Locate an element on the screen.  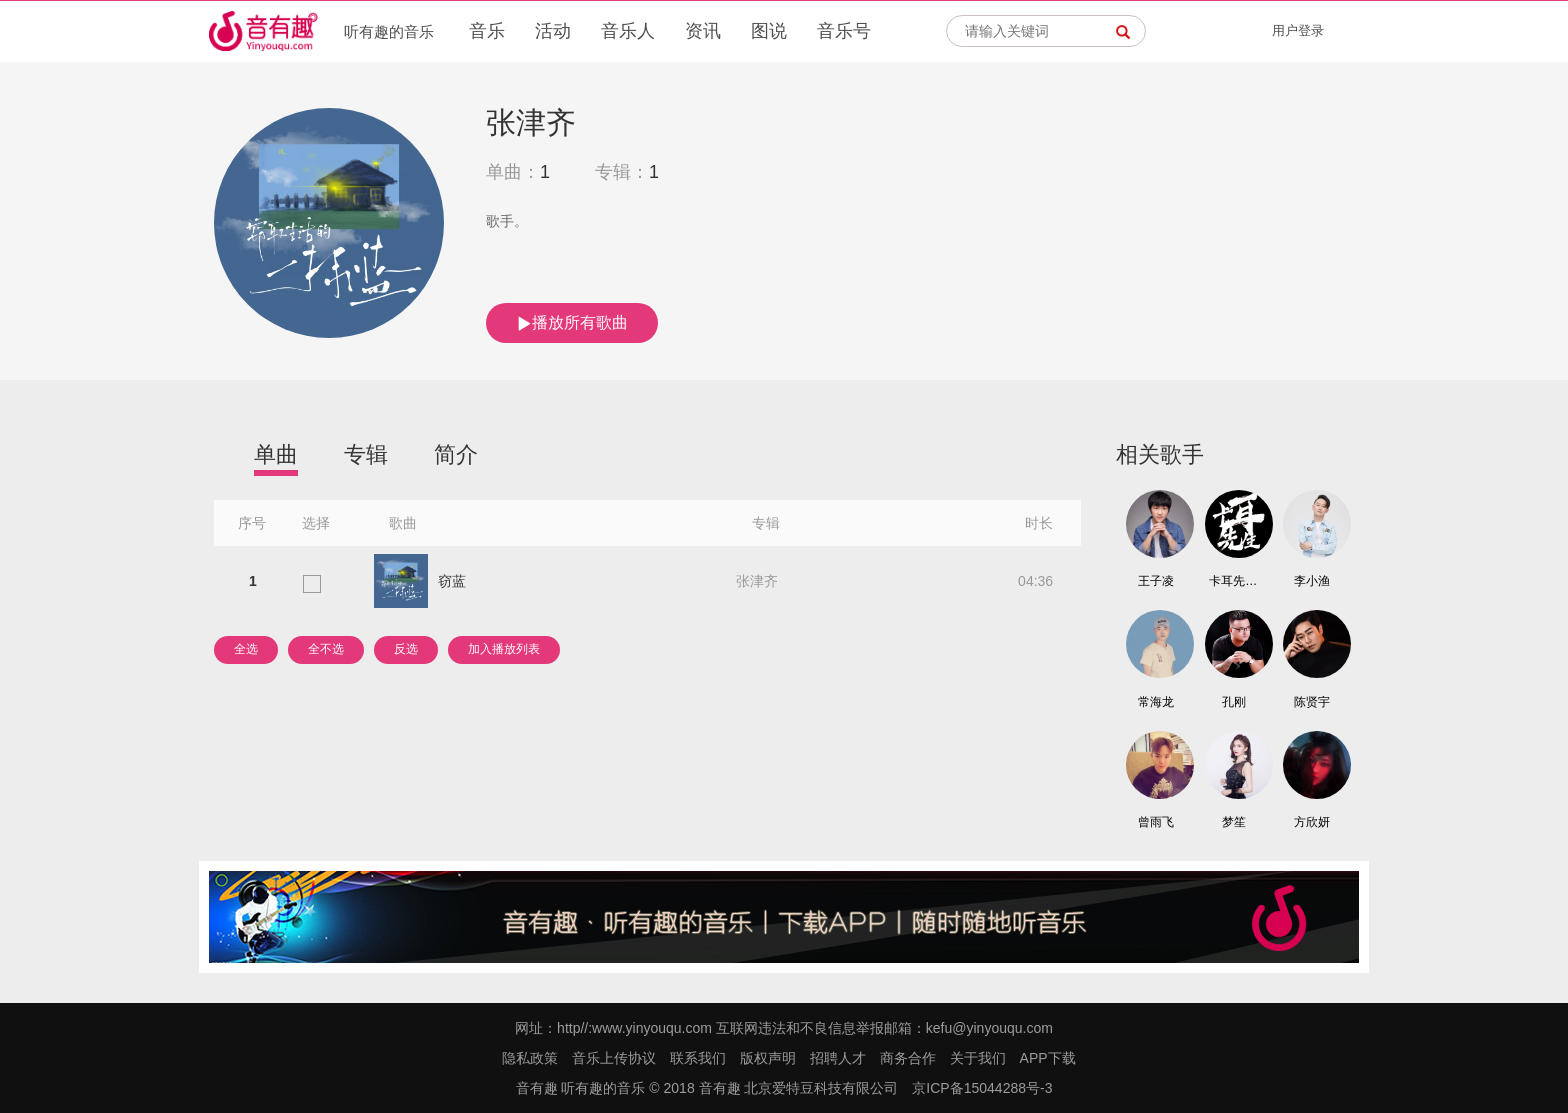
音乐 is located at coordinates (487, 31).